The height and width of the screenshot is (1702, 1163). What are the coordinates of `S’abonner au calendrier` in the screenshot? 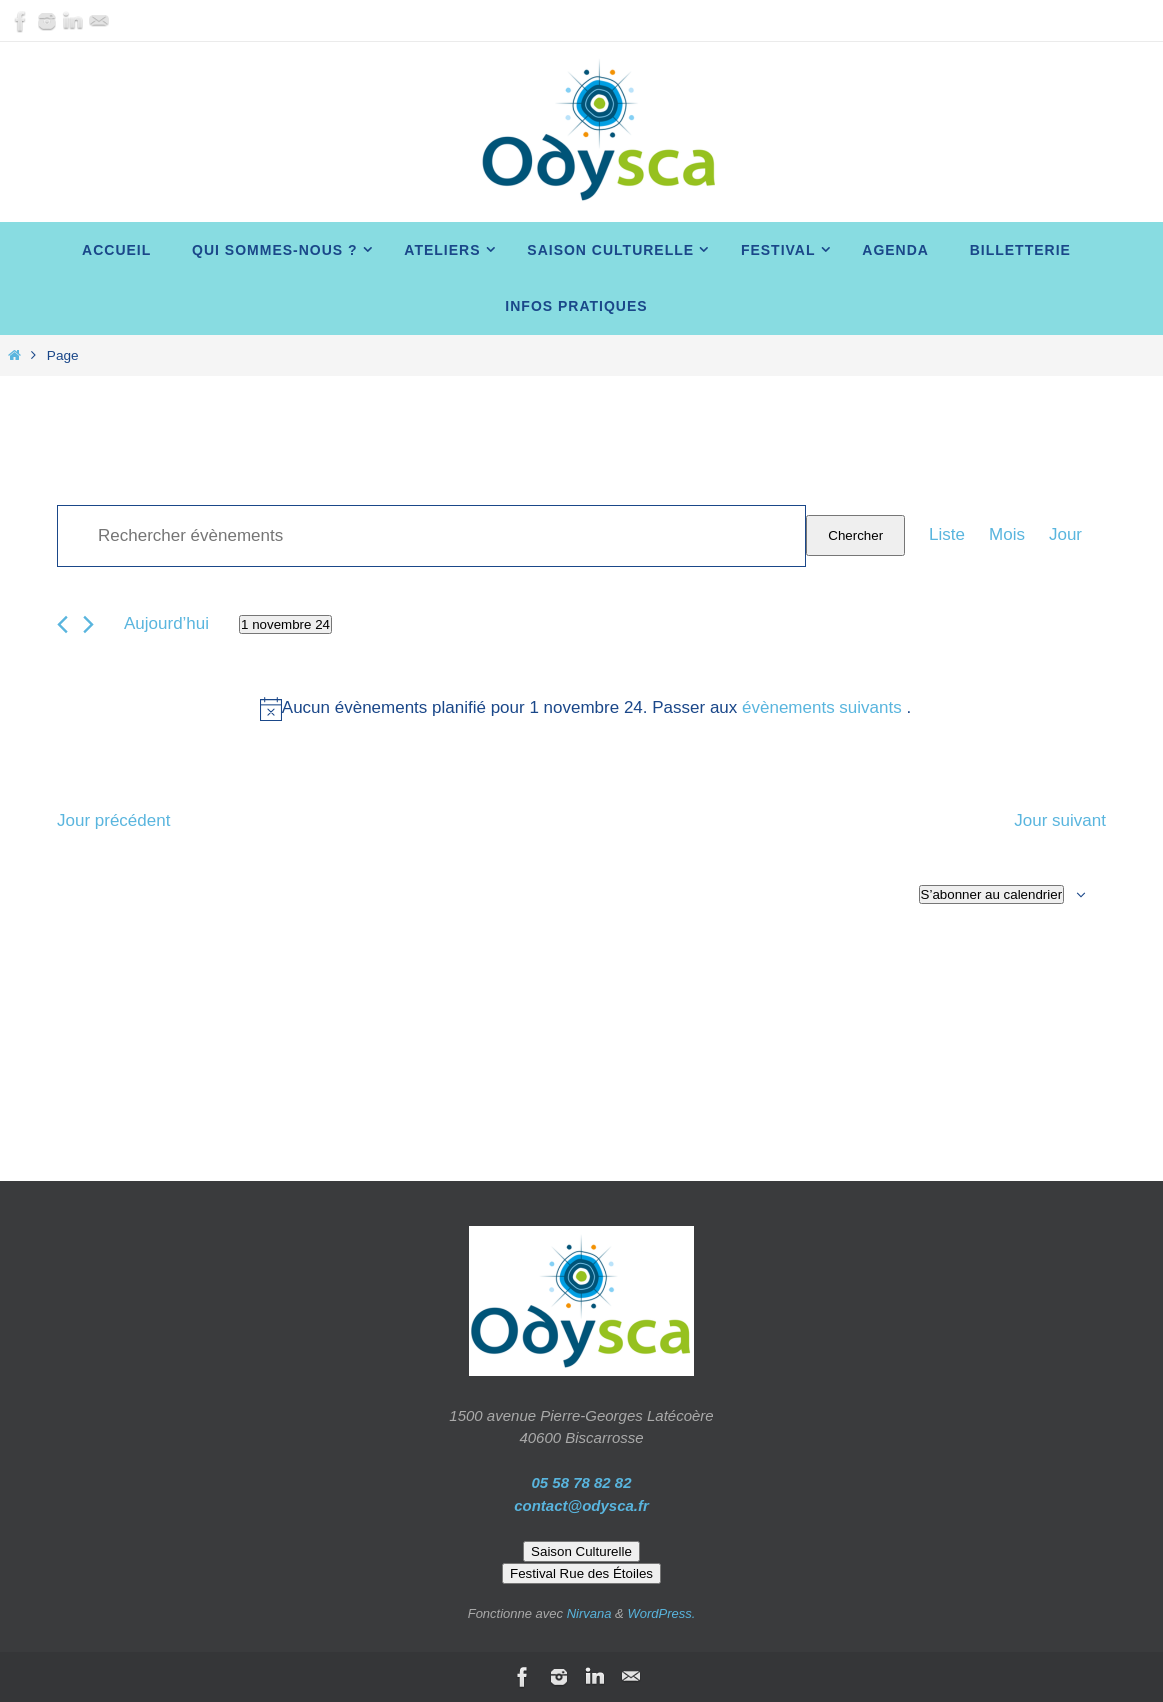 It's located at (992, 894).